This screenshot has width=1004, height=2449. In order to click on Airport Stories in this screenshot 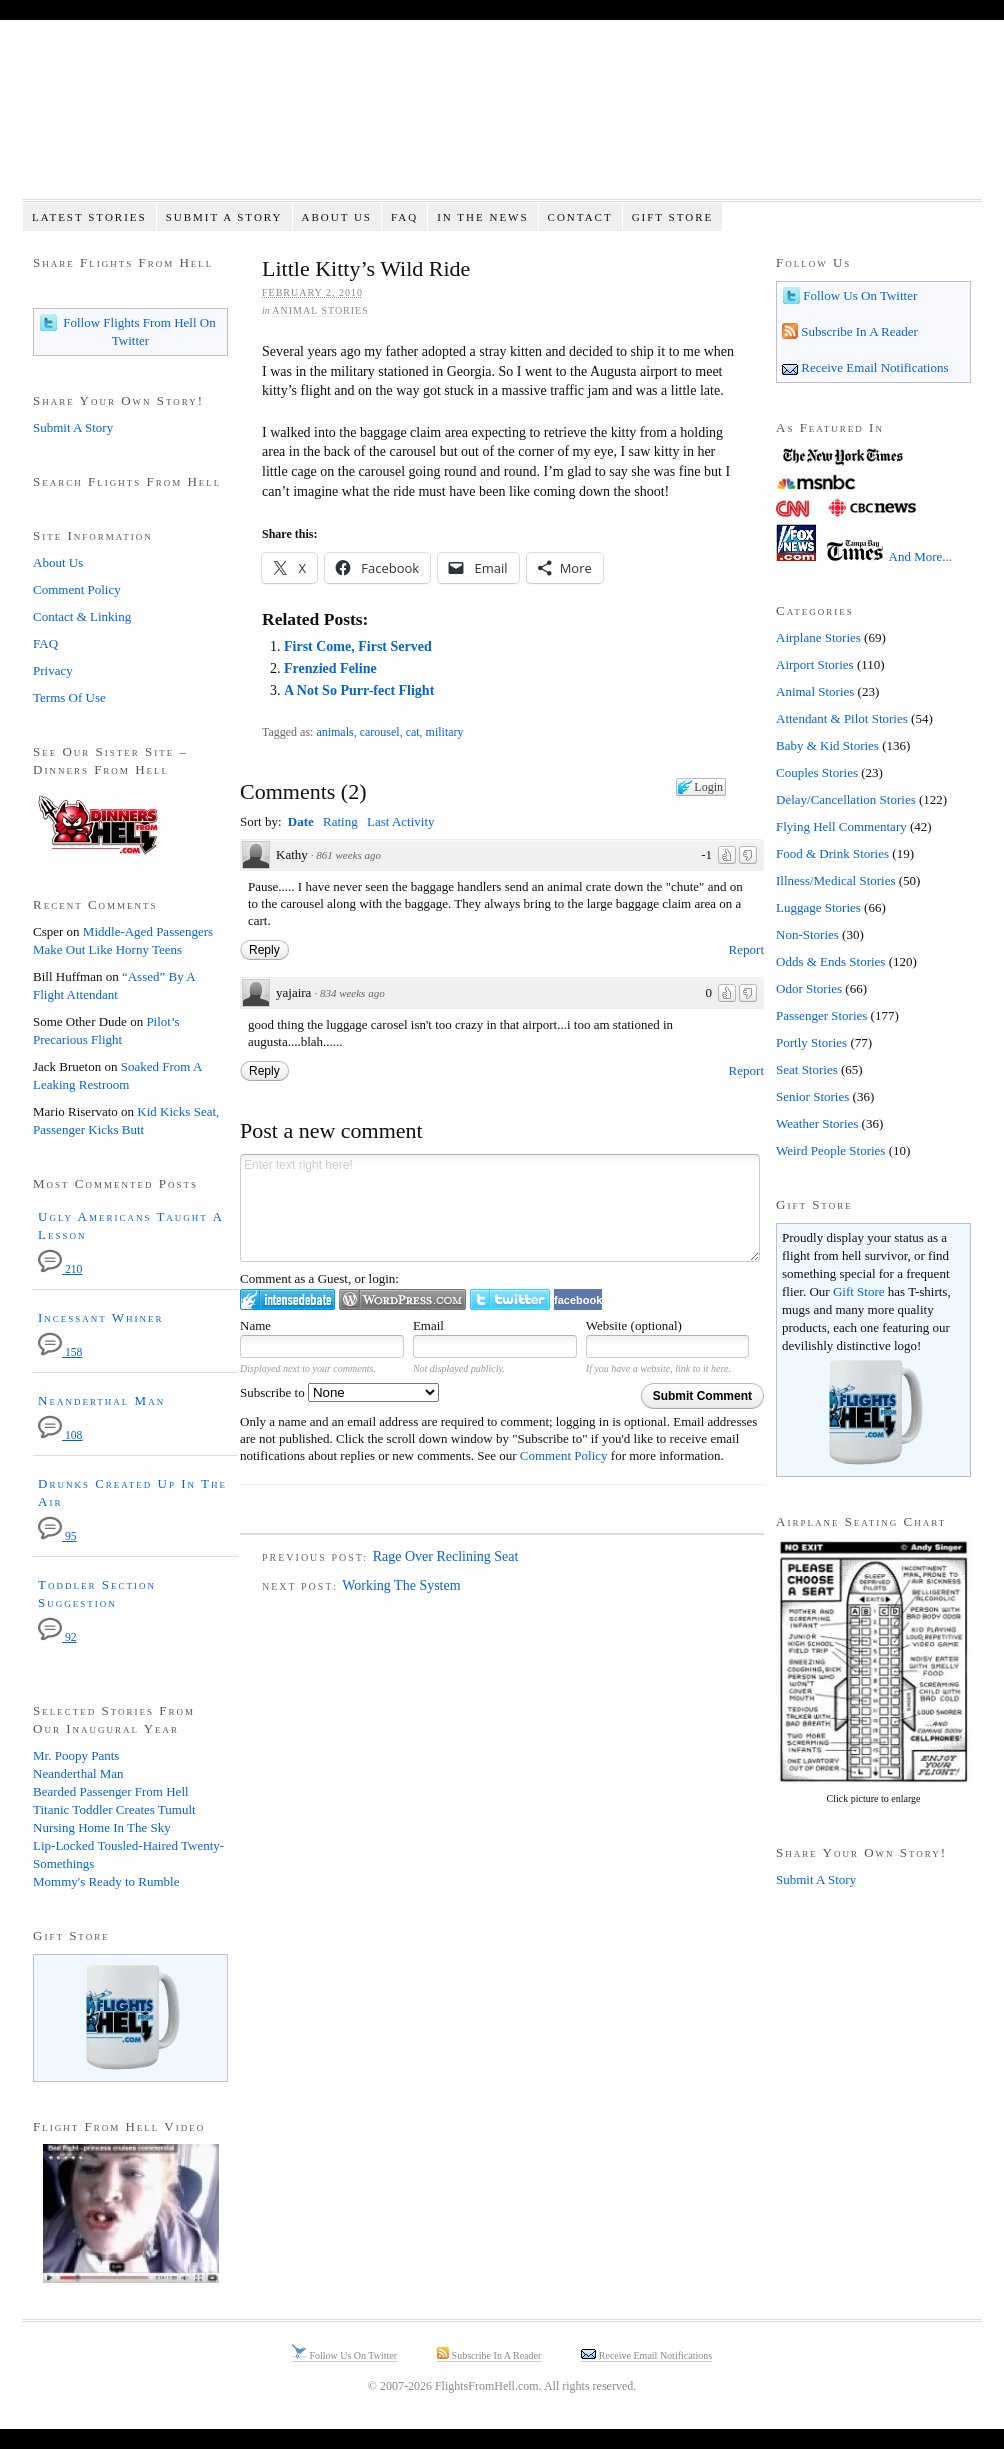, I will do `click(815, 664)`.